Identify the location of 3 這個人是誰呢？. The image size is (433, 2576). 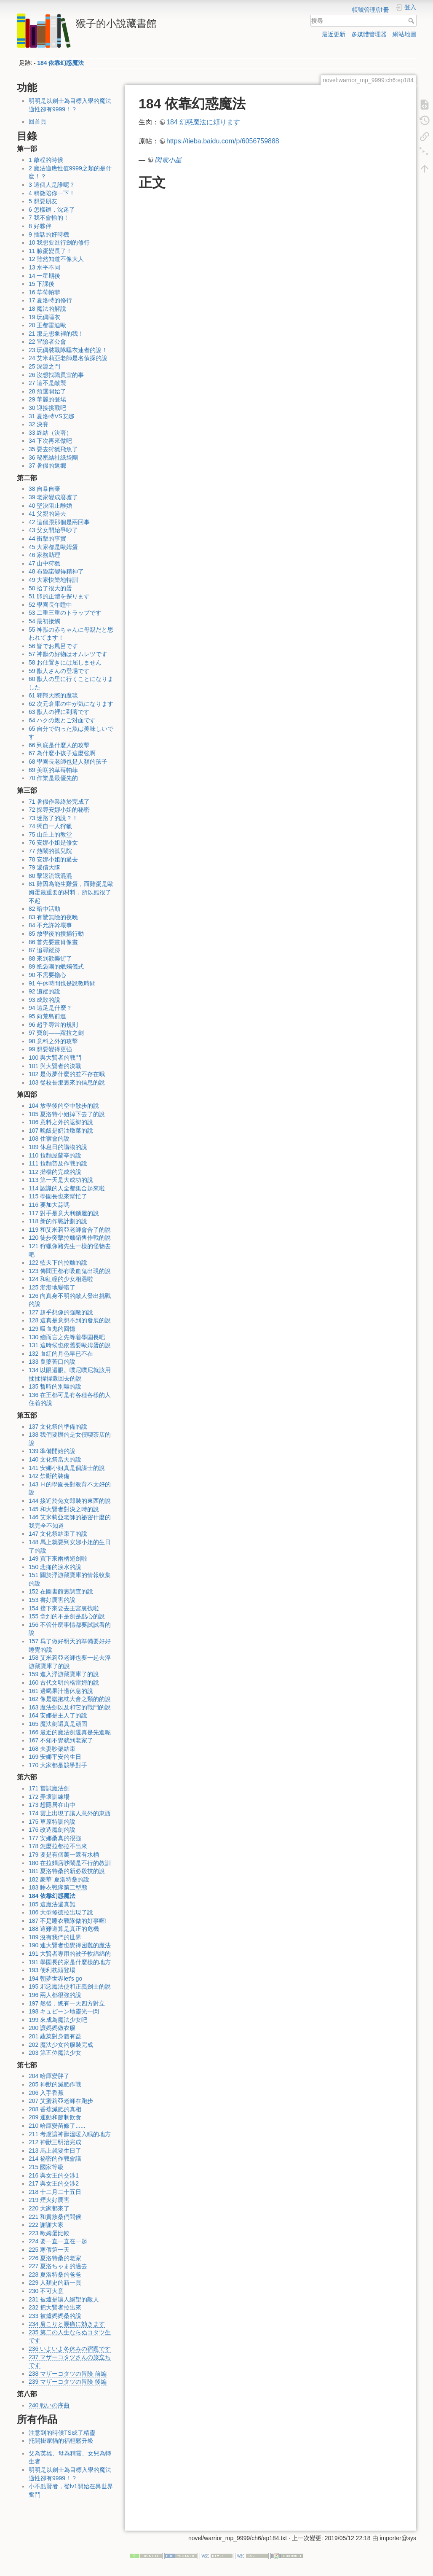
(52, 184).